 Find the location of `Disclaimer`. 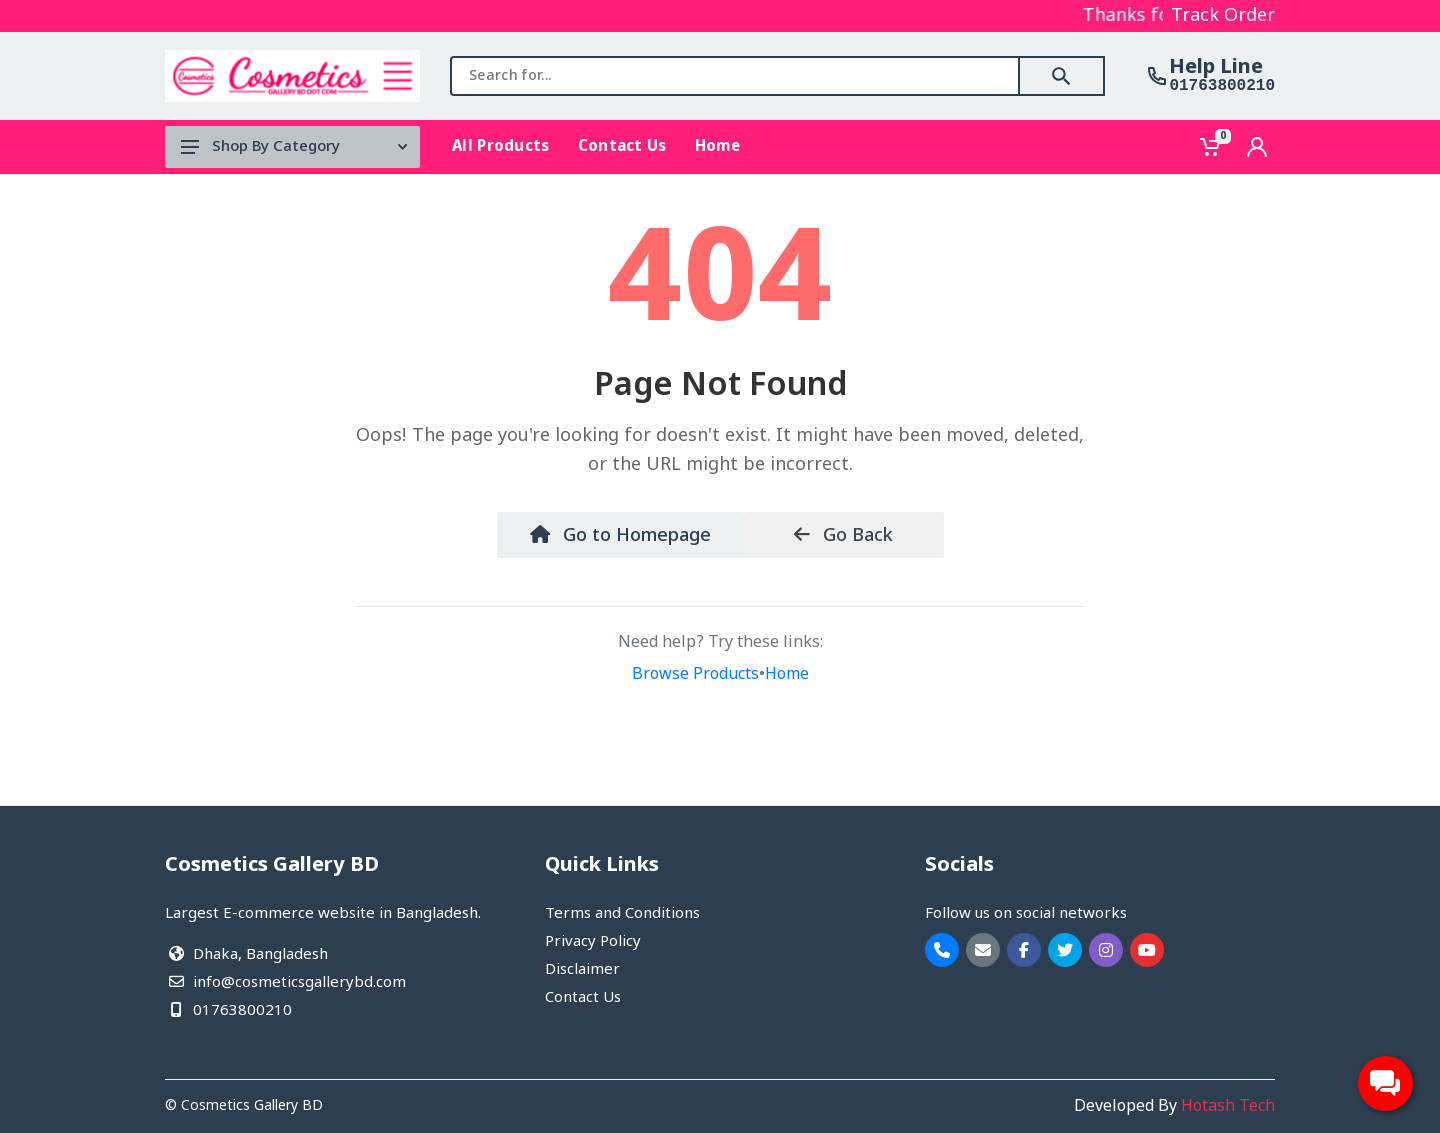

Disclaimer is located at coordinates (582, 970).